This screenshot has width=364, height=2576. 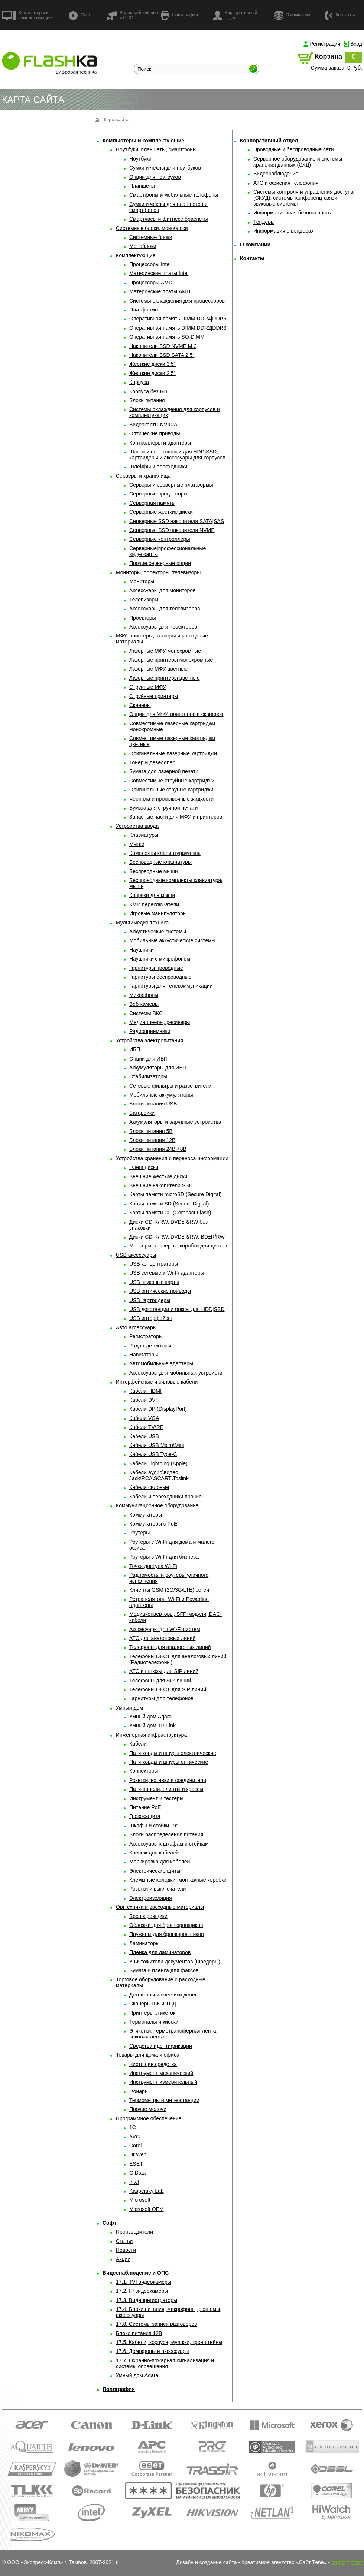 What do you see at coordinates (162, 346) in the screenshot?
I see `Накопители SSD NVME M.2` at bounding box center [162, 346].